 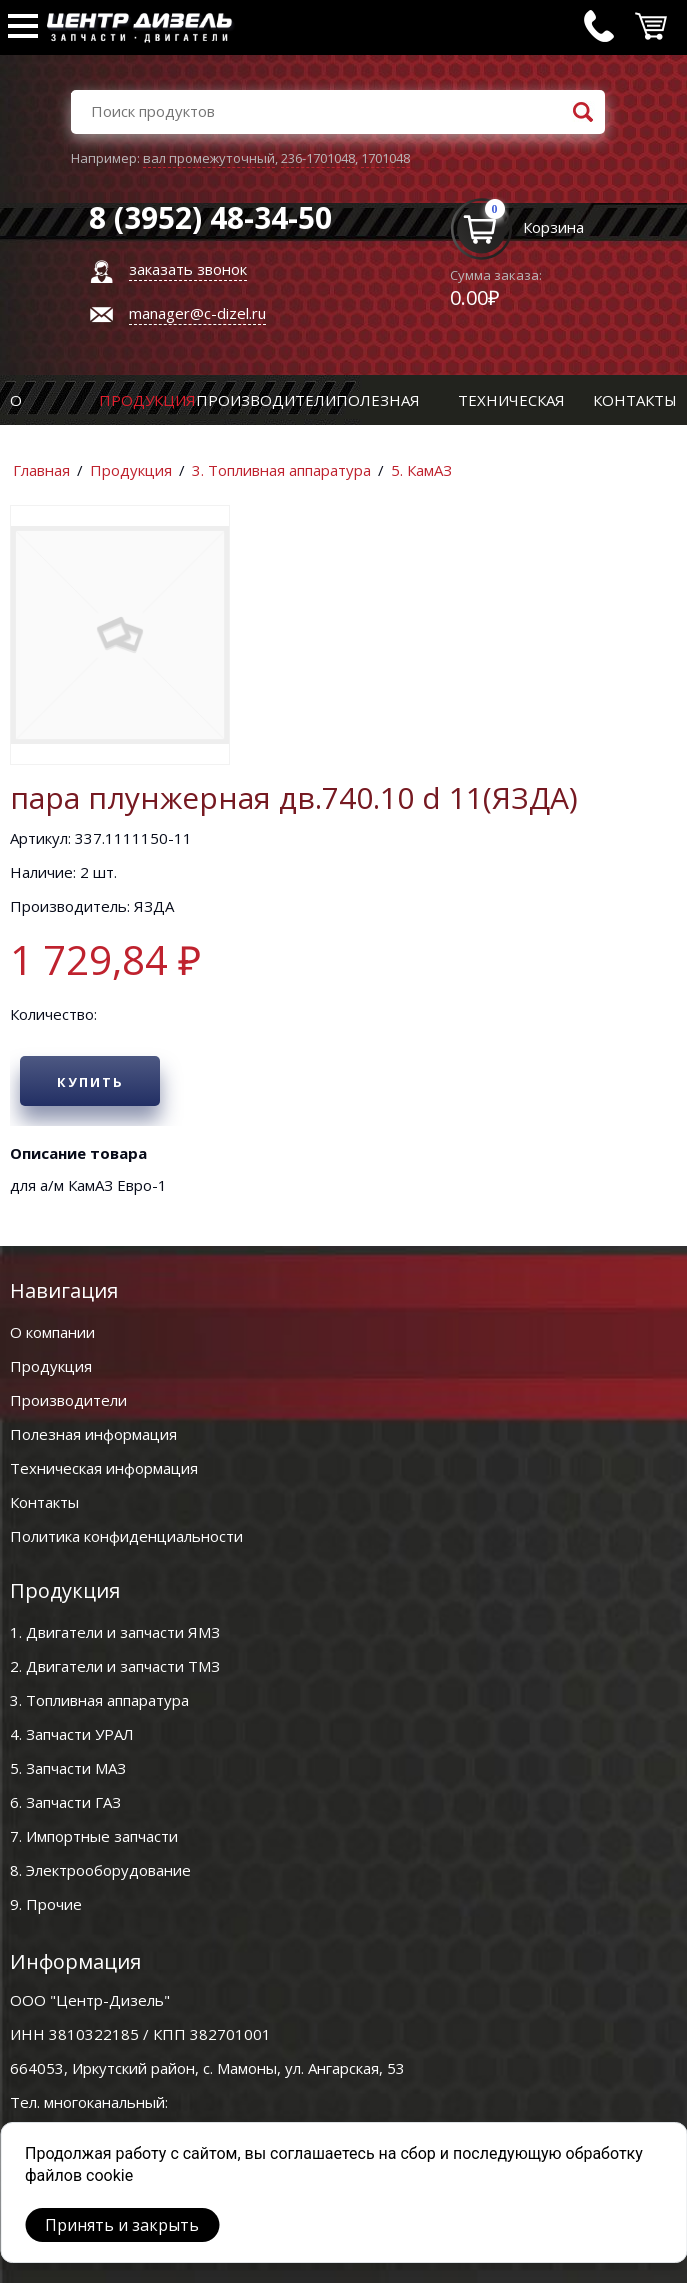 What do you see at coordinates (72, 1734) in the screenshot?
I see `4. Запчасти УРАЛ` at bounding box center [72, 1734].